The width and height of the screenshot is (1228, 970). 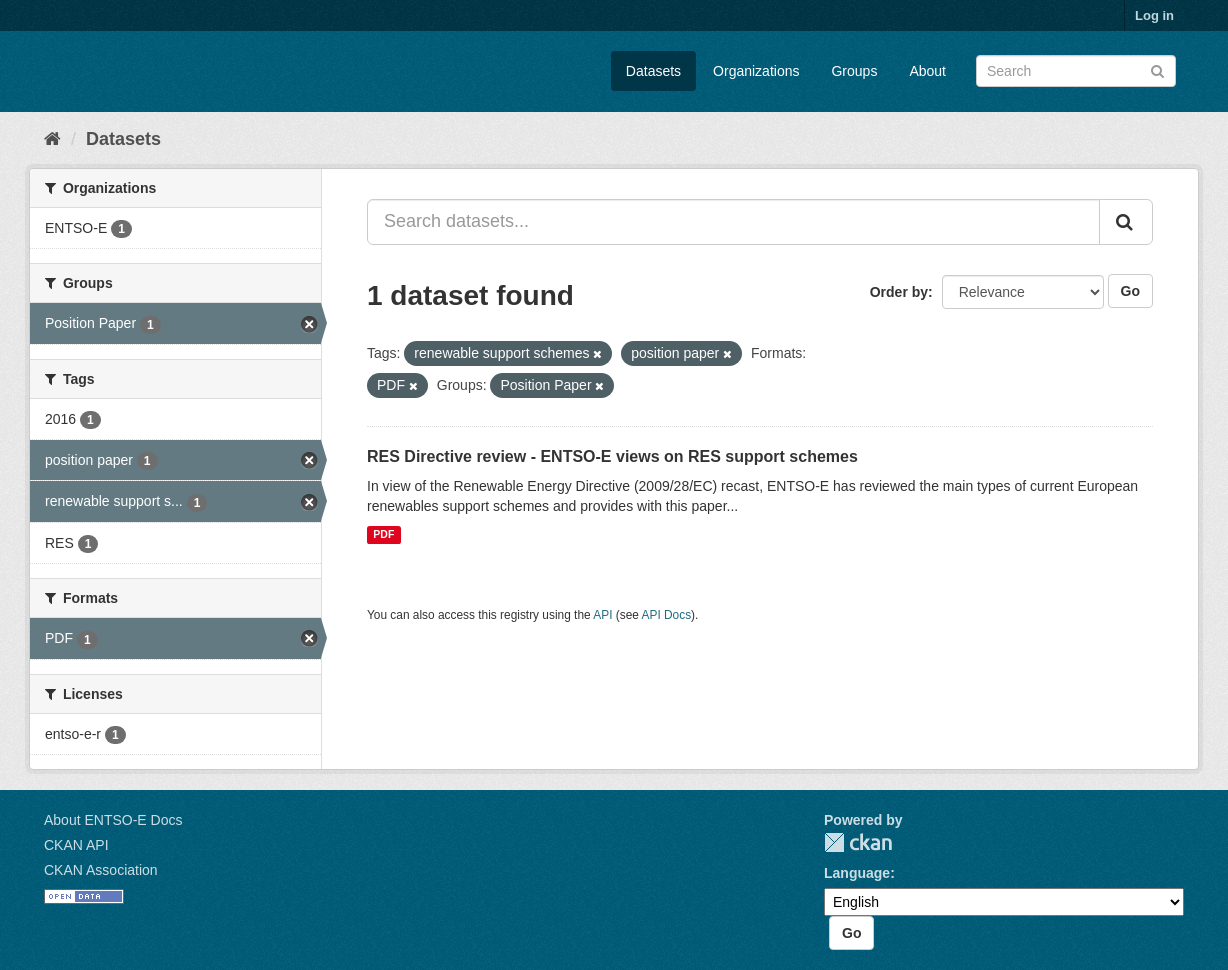 What do you see at coordinates (1076, 71) in the screenshot?
I see `[Search datasets]` at bounding box center [1076, 71].